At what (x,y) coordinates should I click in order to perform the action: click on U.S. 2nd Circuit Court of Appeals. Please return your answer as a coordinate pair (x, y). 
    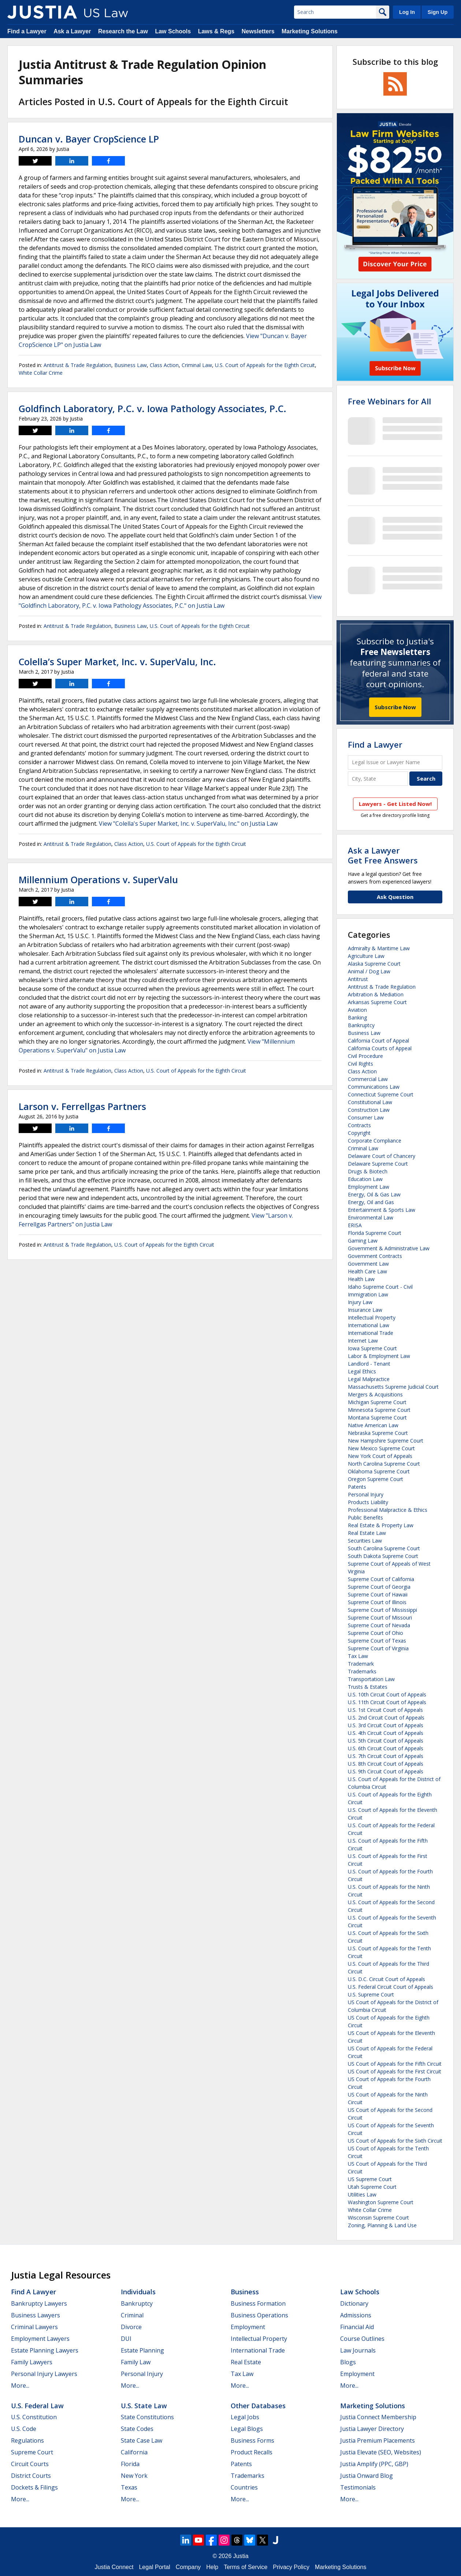
    Looking at the image, I should click on (386, 1717).